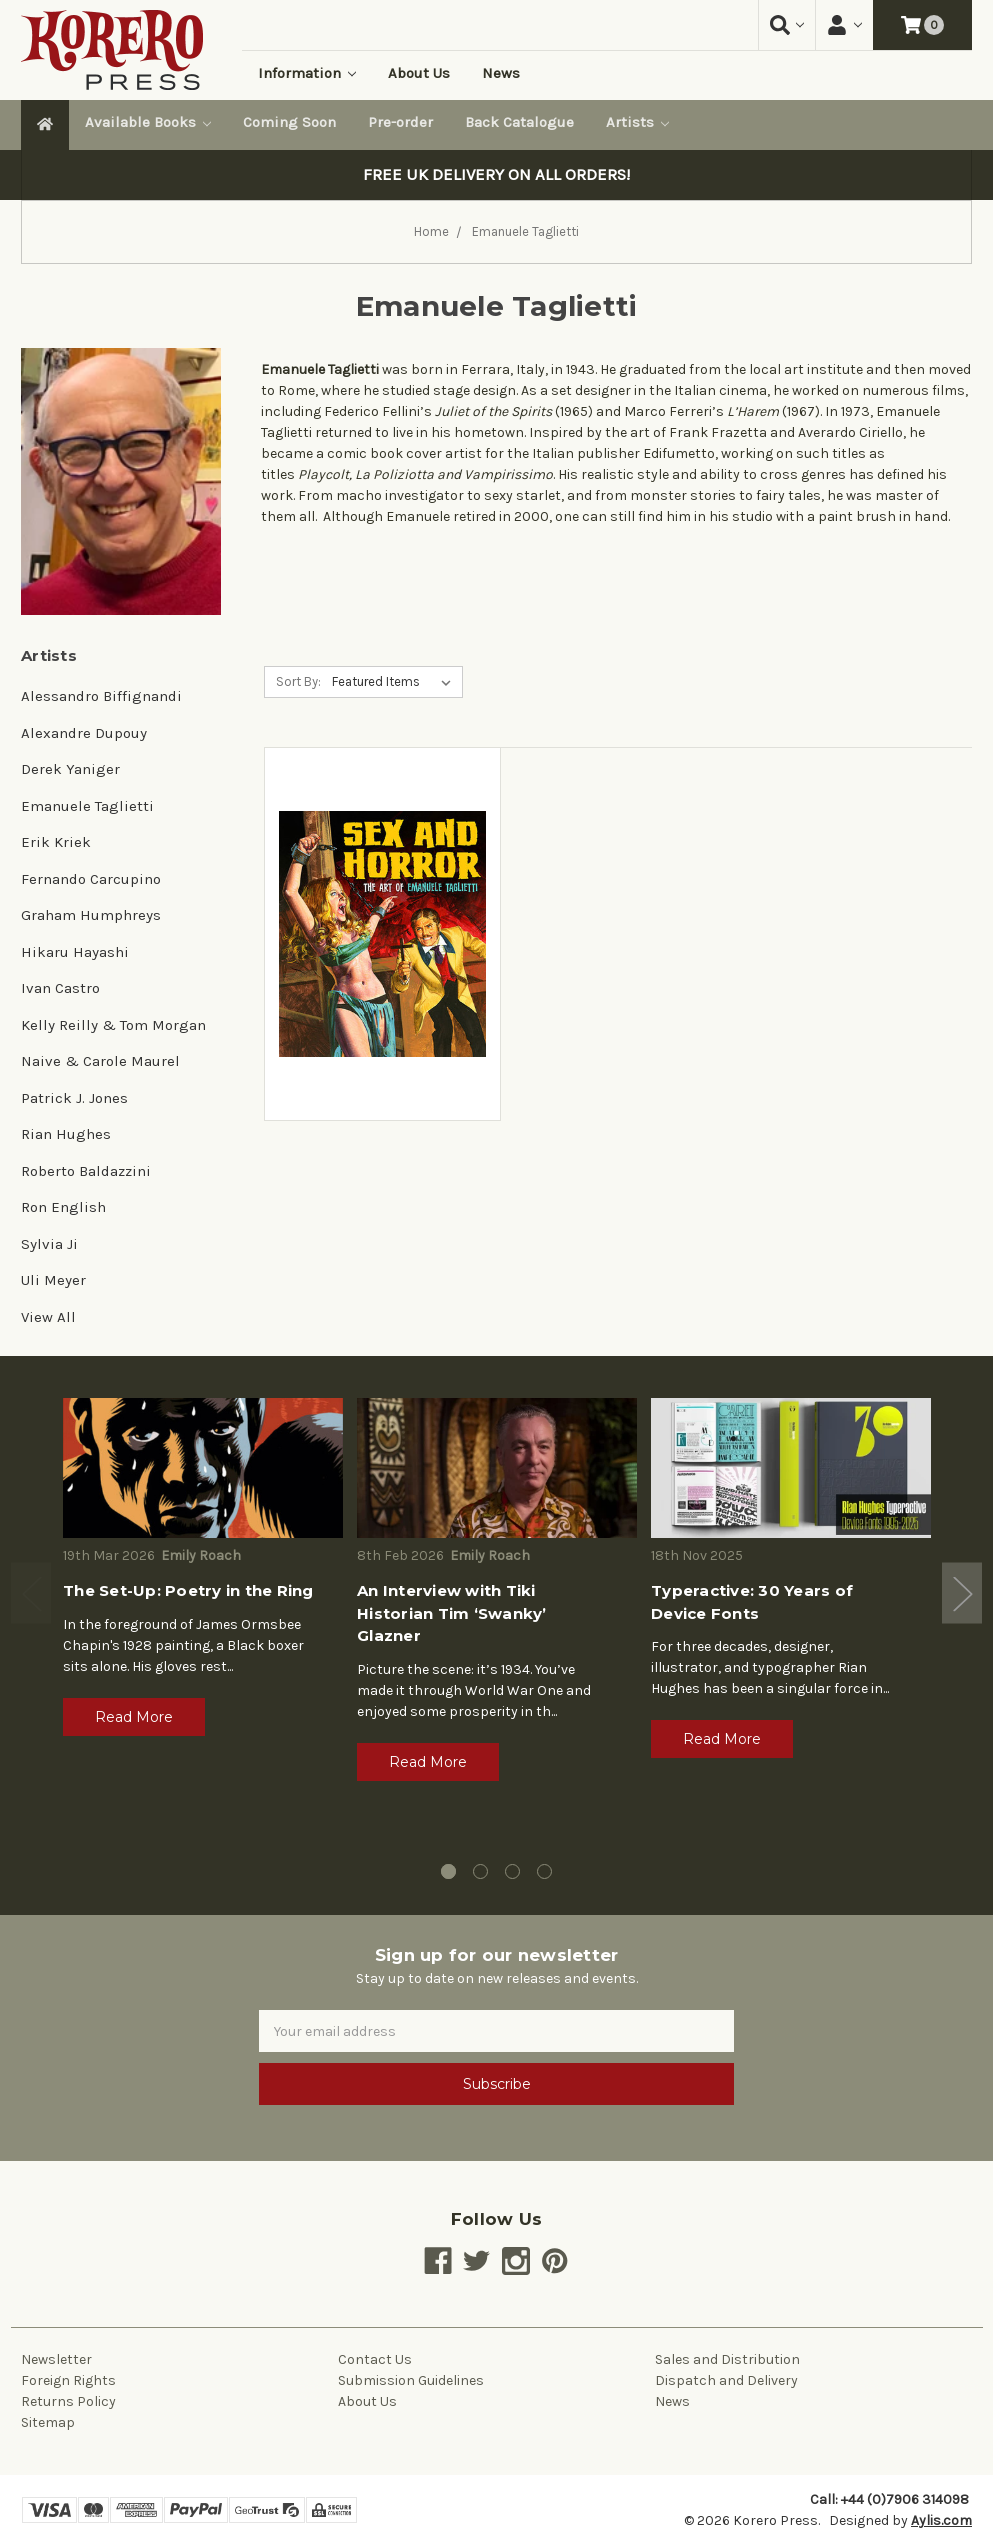 The width and height of the screenshot is (993, 2545). I want to click on Alessandro Biffignandi, so click(101, 696).